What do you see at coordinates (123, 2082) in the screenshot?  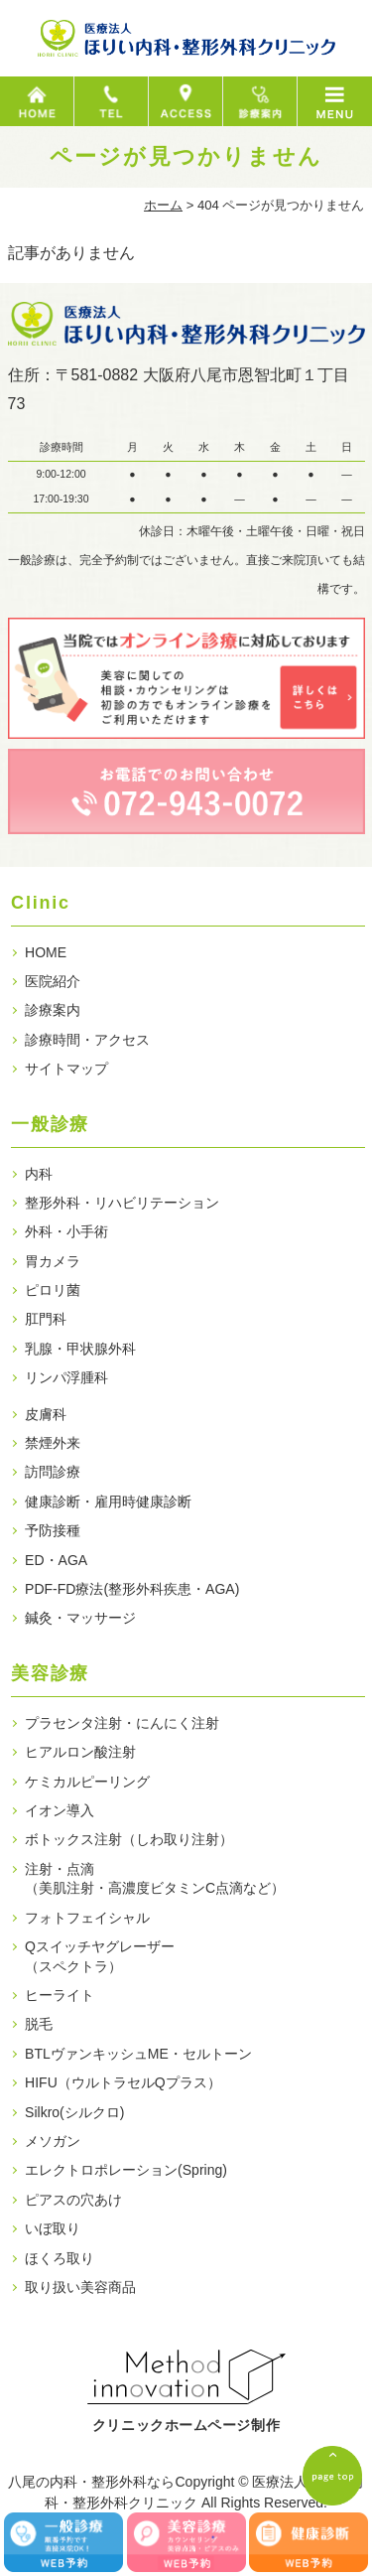 I see `HIFU（ウルトラセルQプラス）` at bounding box center [123, 2082].